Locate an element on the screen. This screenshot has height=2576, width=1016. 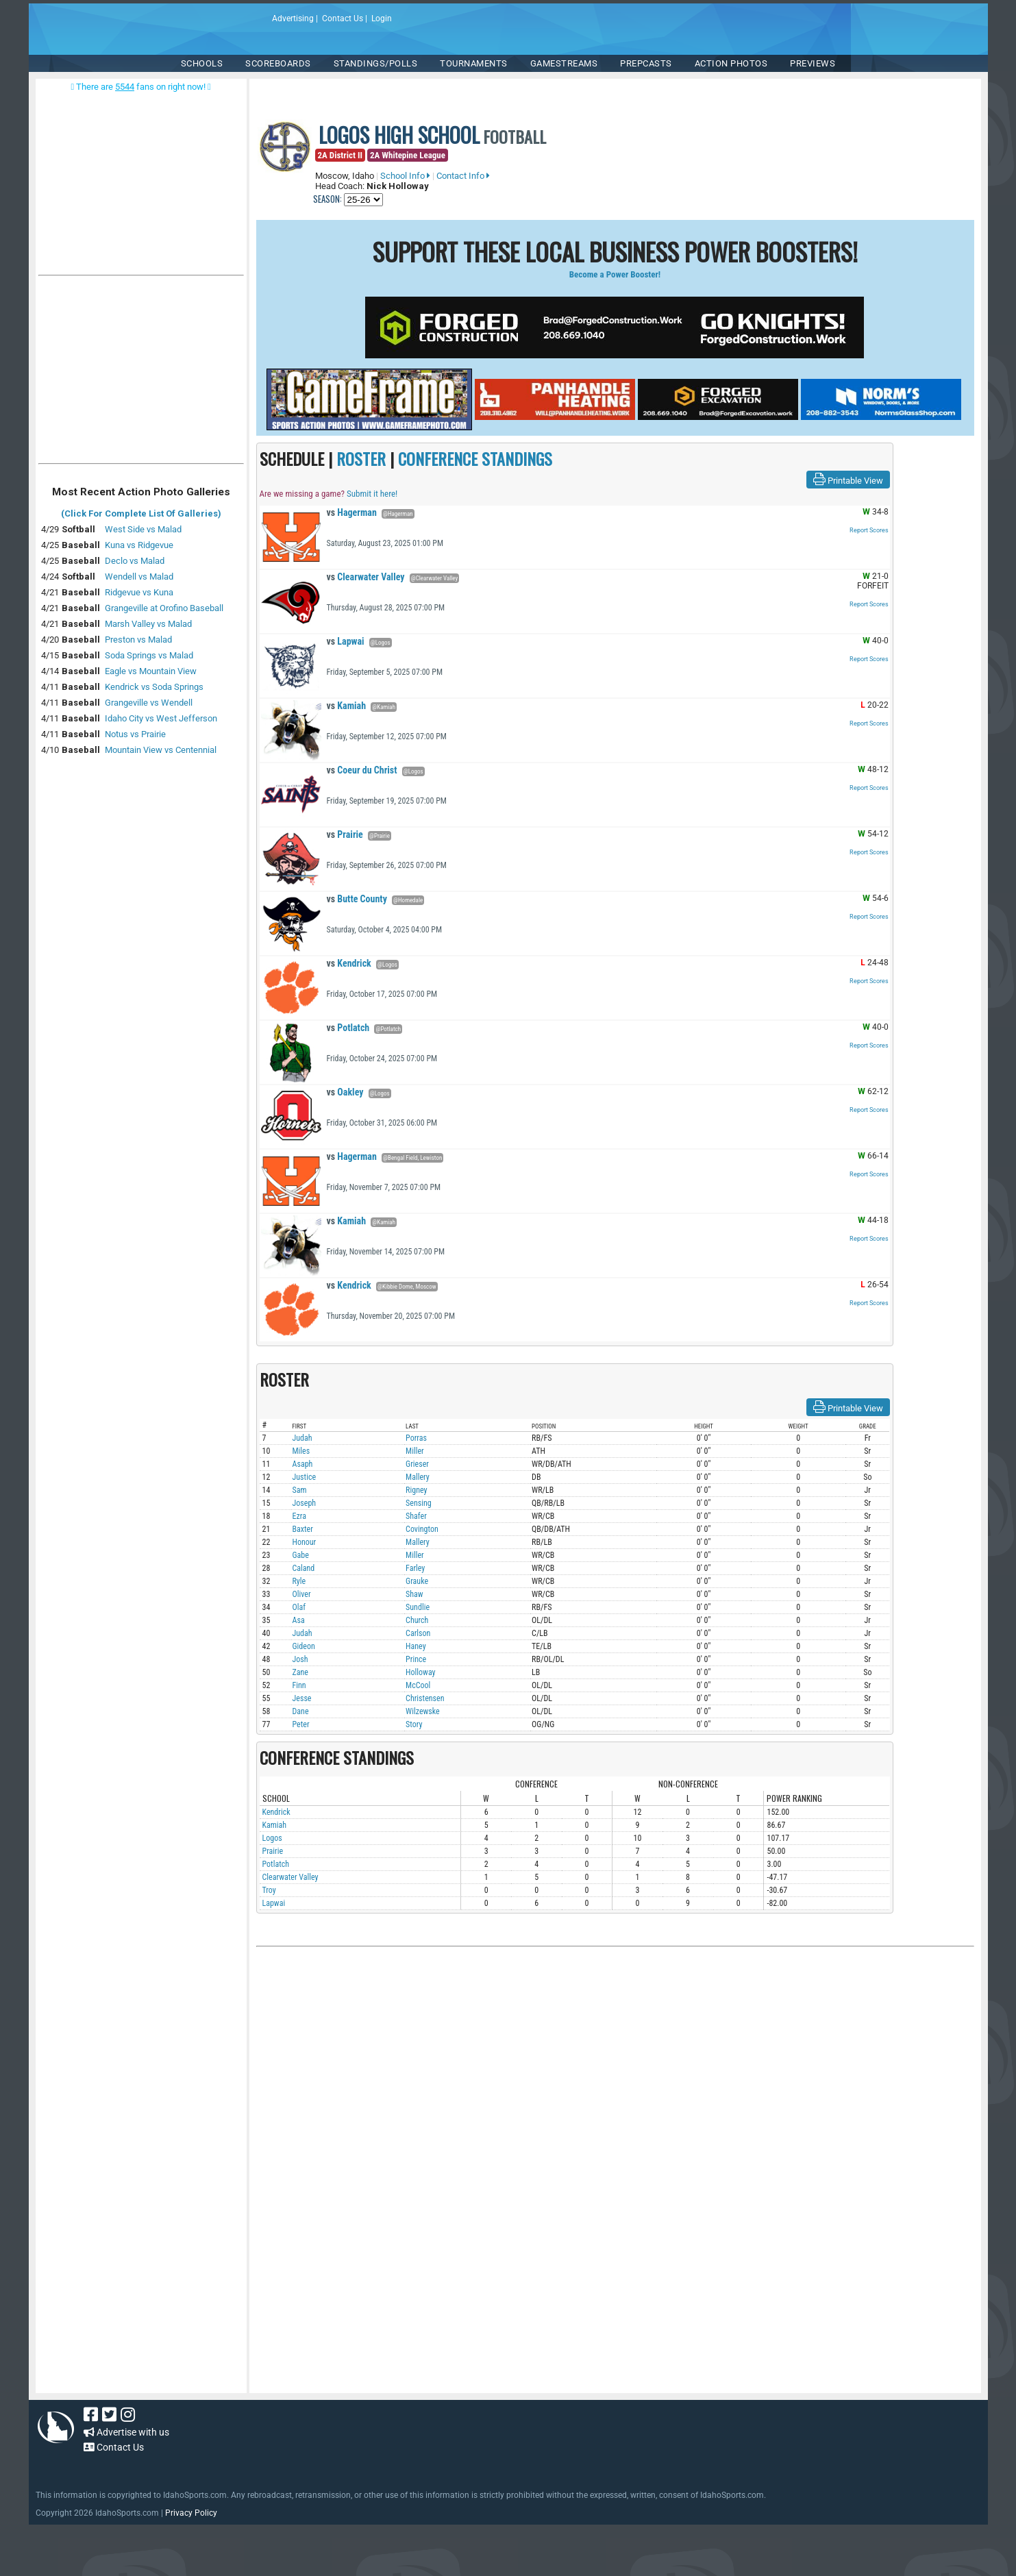
Printable View is located at coordinates (848, 479).